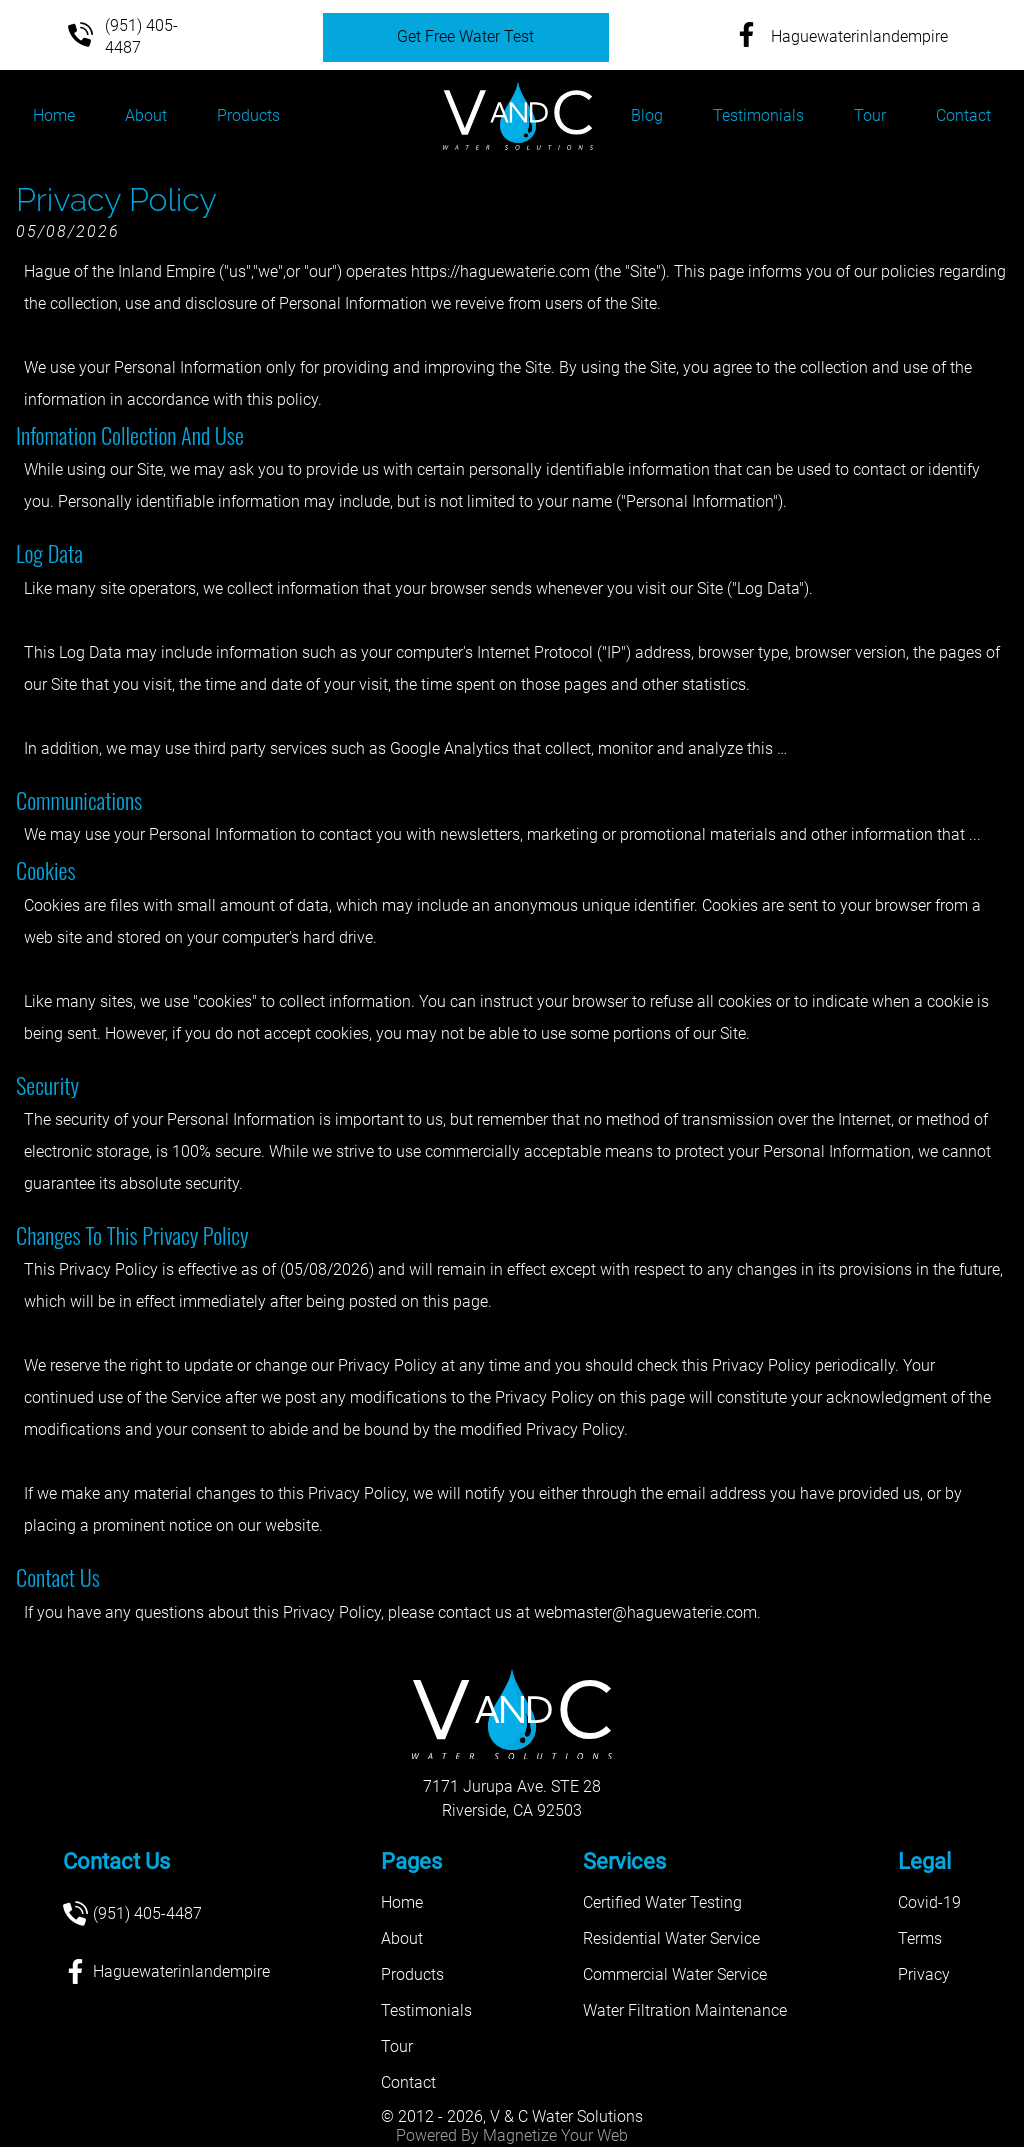  What do you see at coordinates (512, 2136) in the screenshot?
I see `Powered By Magnetize Your Web` at bounding box center [512, 2136].